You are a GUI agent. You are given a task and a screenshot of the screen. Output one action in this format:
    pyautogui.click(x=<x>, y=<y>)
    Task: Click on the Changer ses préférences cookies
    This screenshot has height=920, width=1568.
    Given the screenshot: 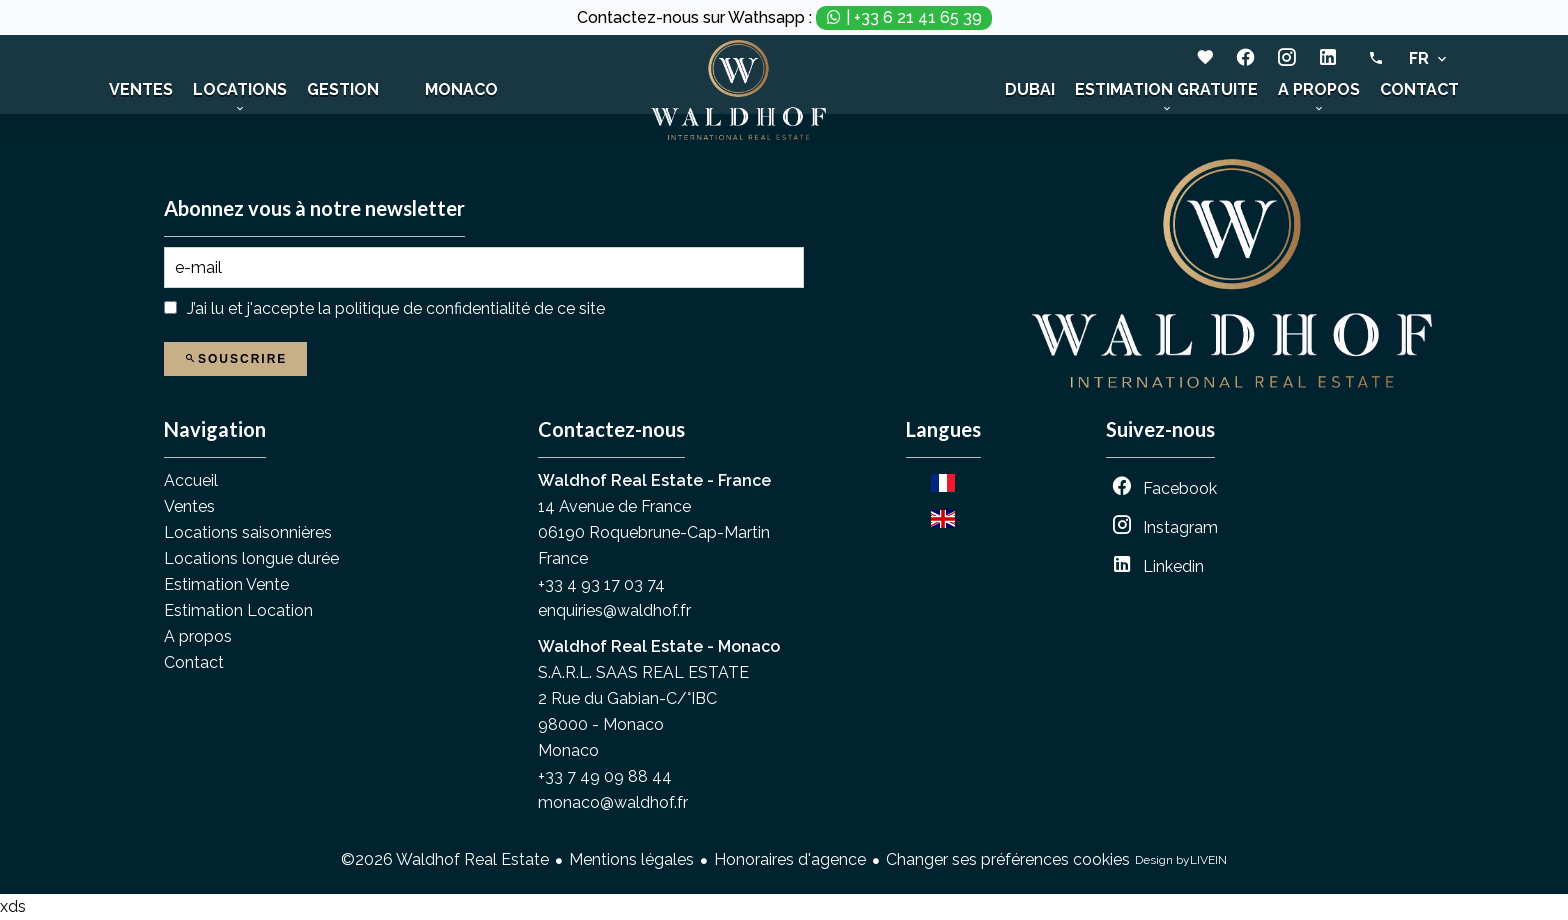 What is the action you would take?
    pyautogui.click(x=1008, y=859)
    